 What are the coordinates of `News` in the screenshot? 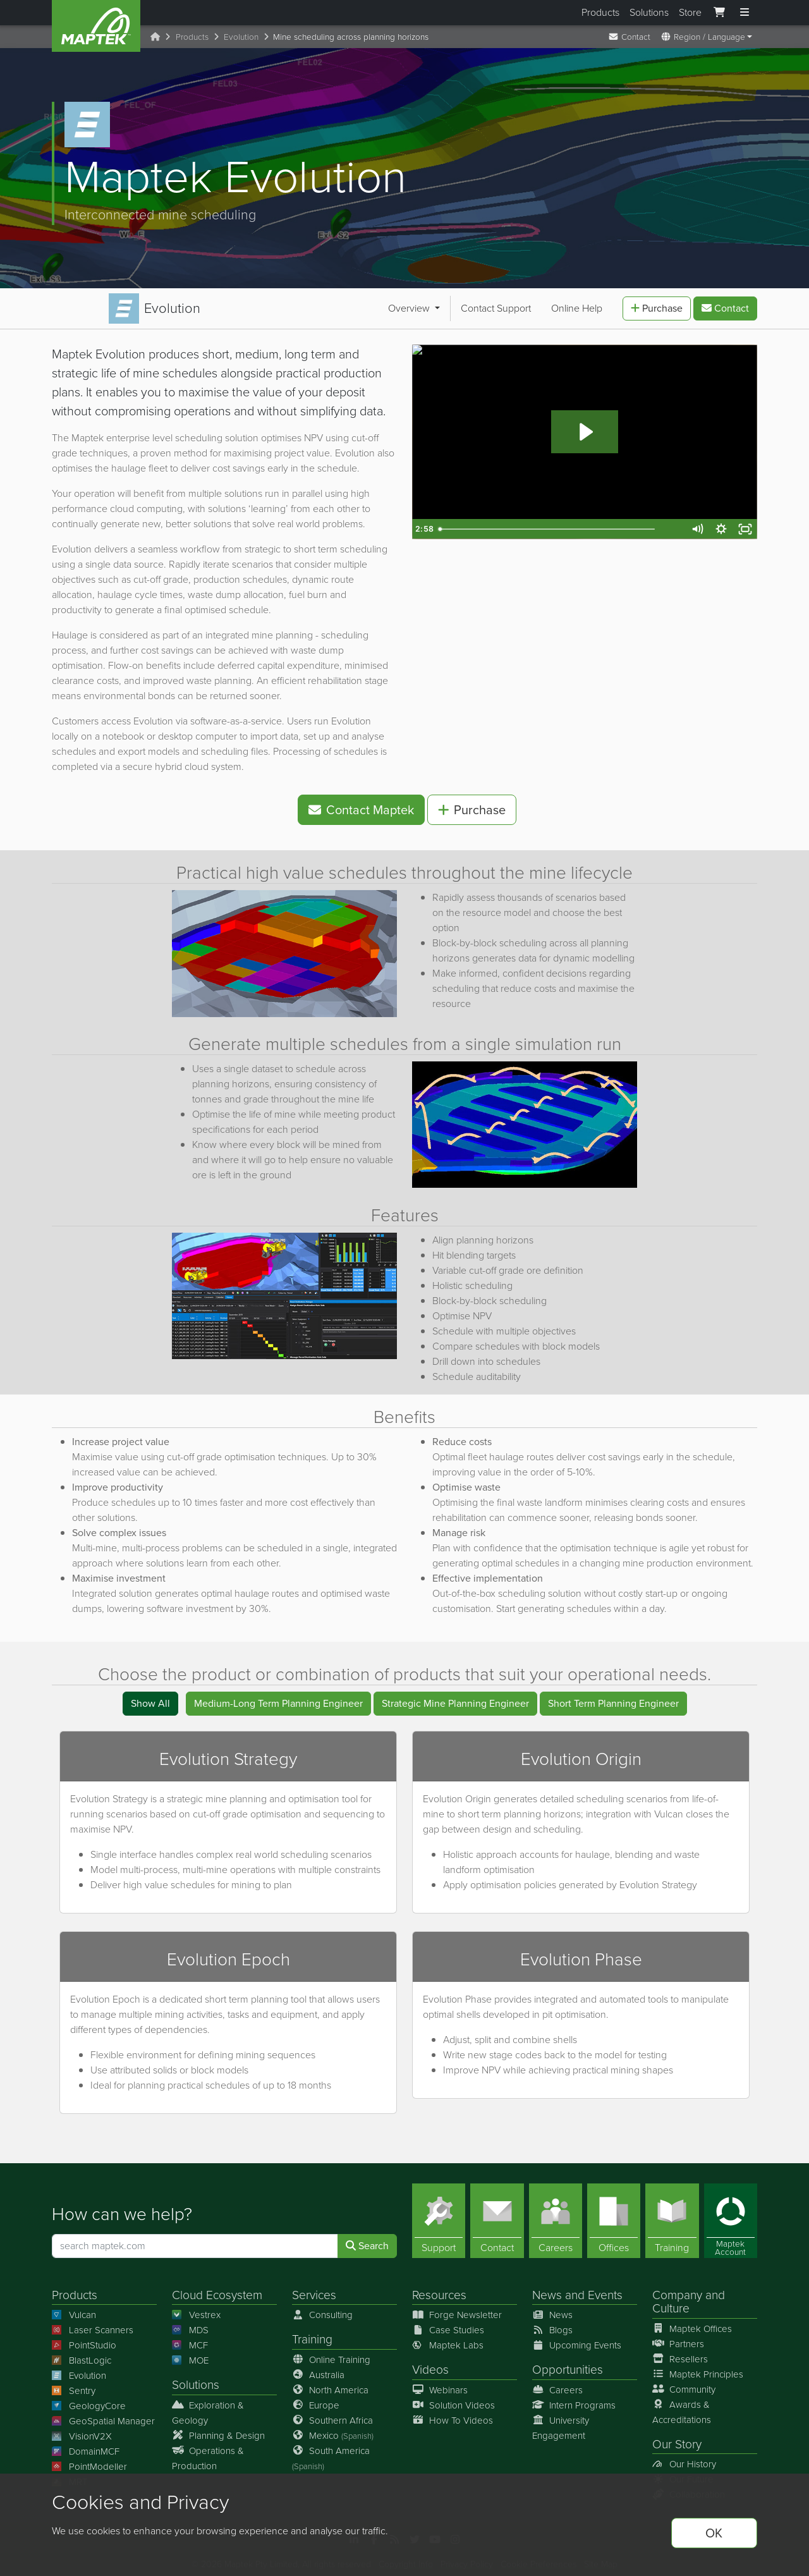 It's located at (547, 2290).